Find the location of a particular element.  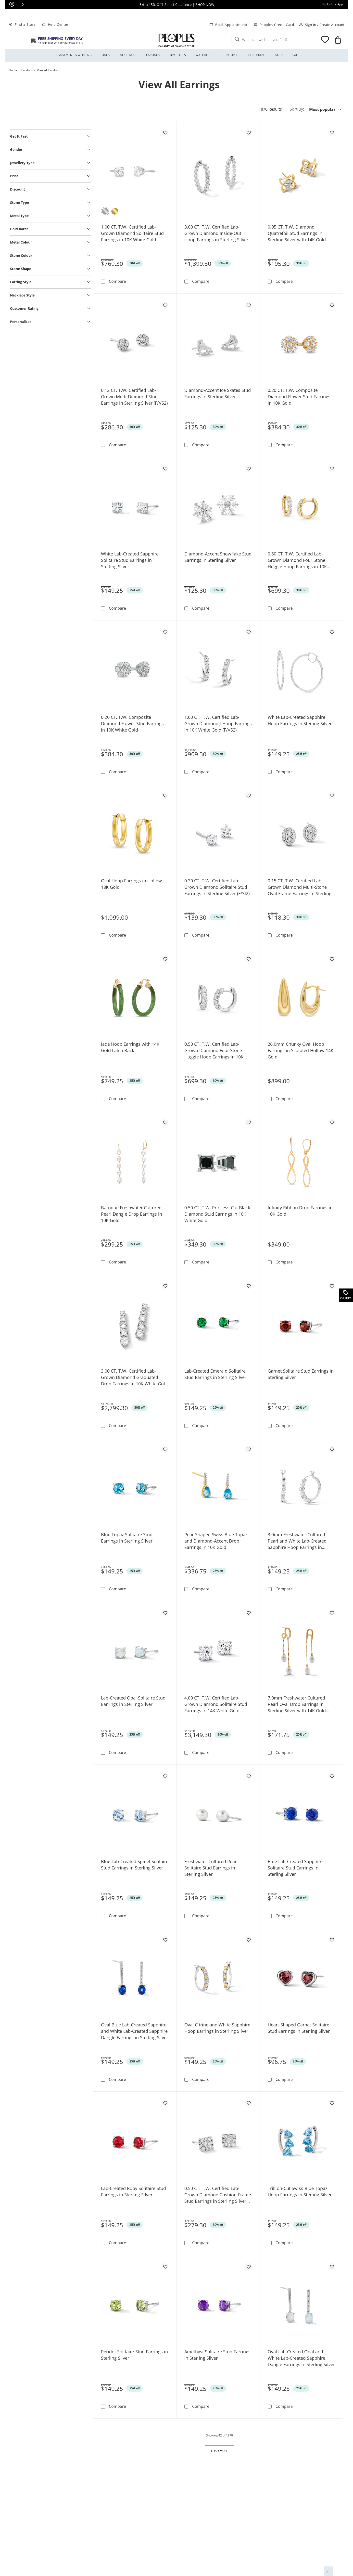

[Add to favorites - 0.50 CT. T.W. Certified Lab-Grown Diamond Four Stone Huggie Hoop Earrings in 10K White Gold (F/SI2)] is located at coordinates (248, 958).